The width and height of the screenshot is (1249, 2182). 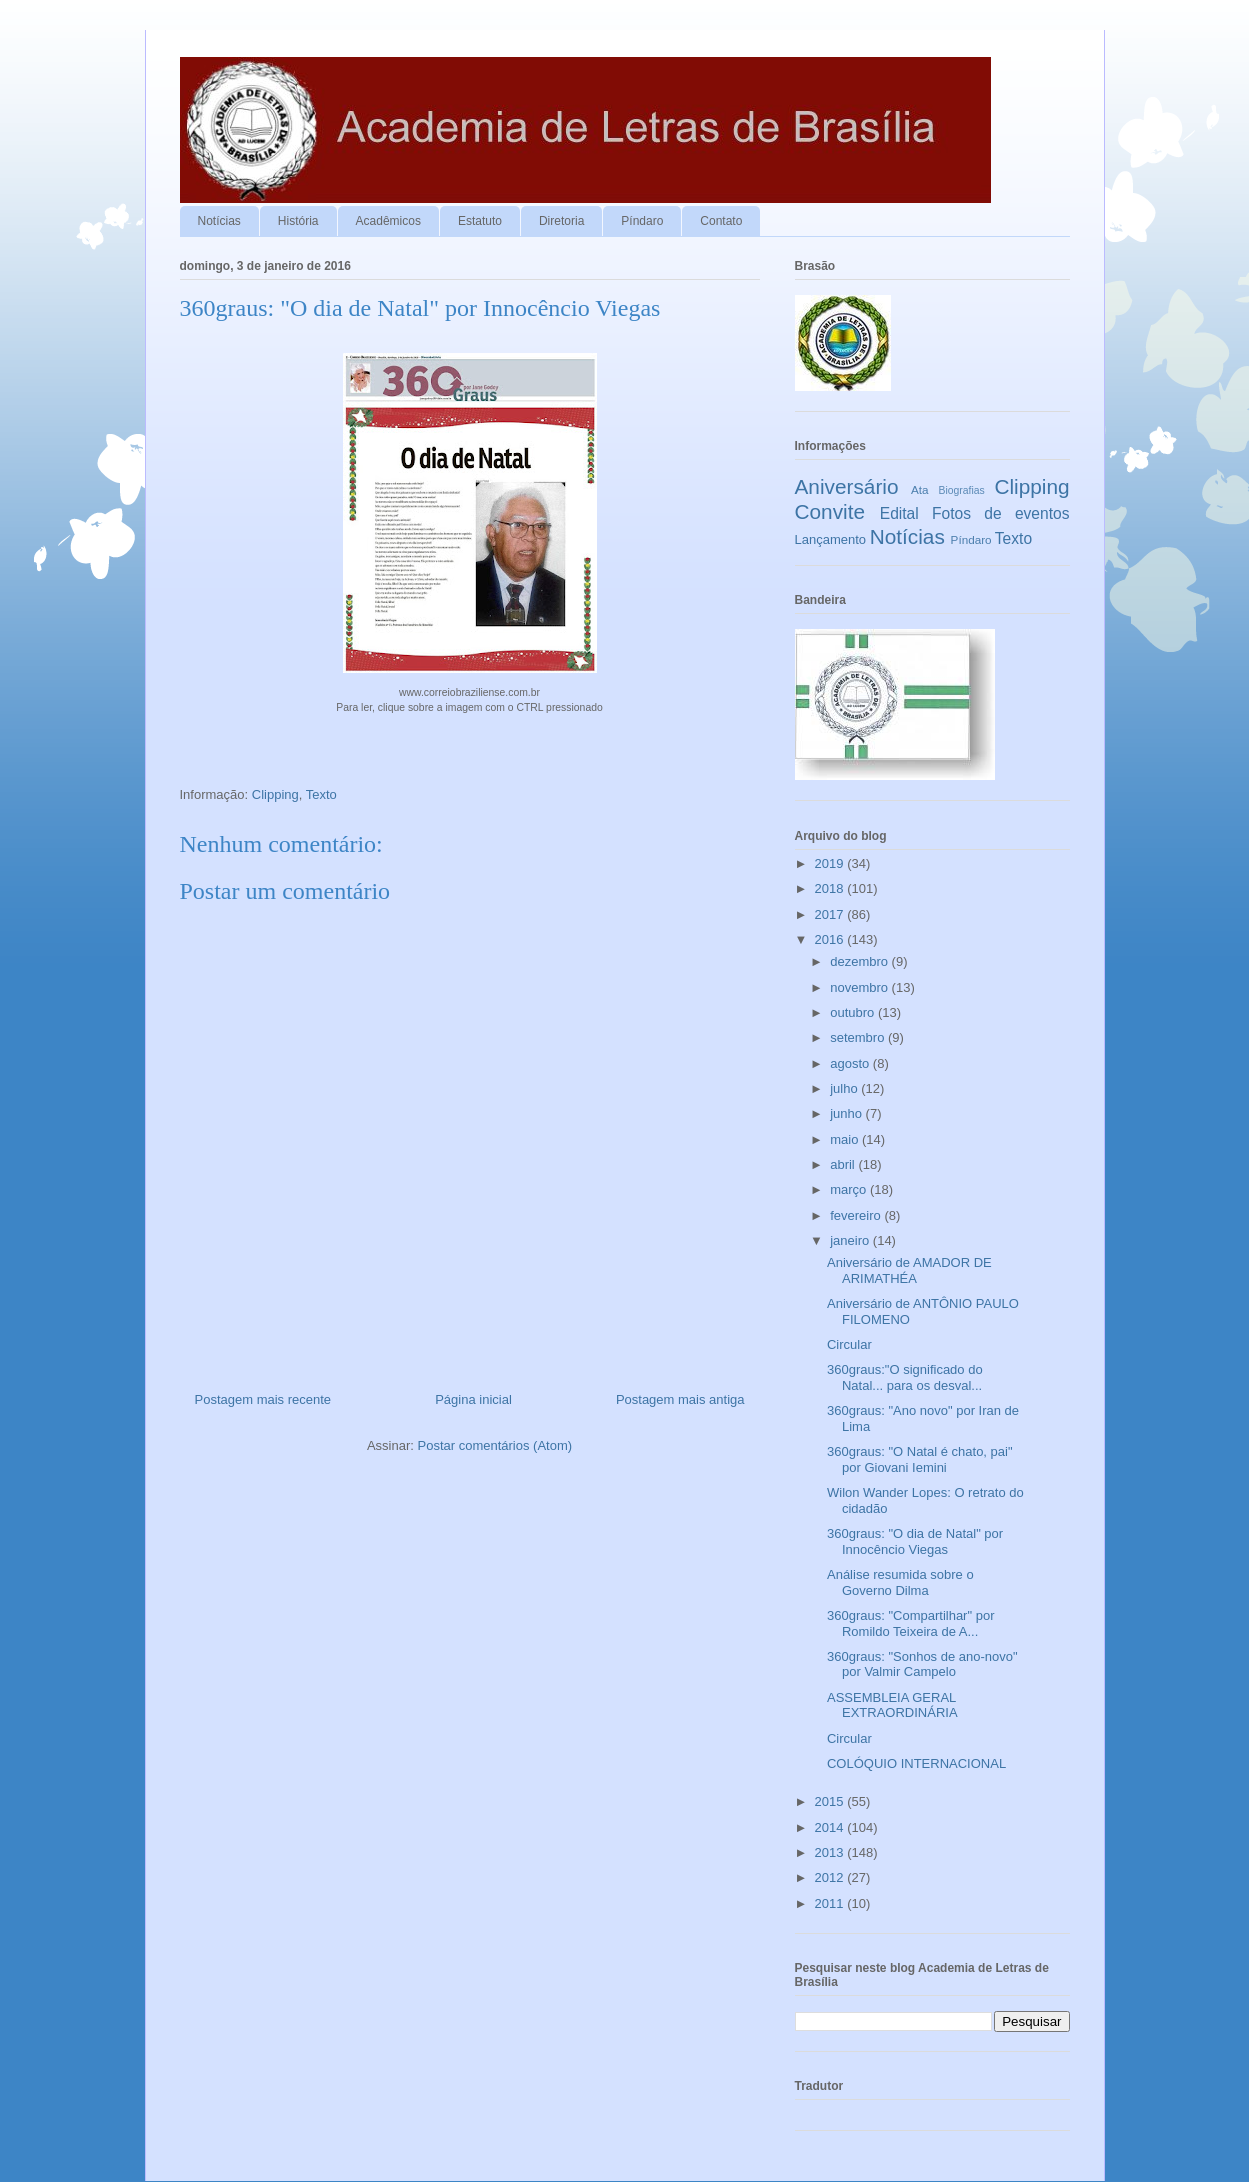 What do you see at coordinates (851, 1063) in the screenshot?
I see `agosto` at bounding box center [851, 1063].